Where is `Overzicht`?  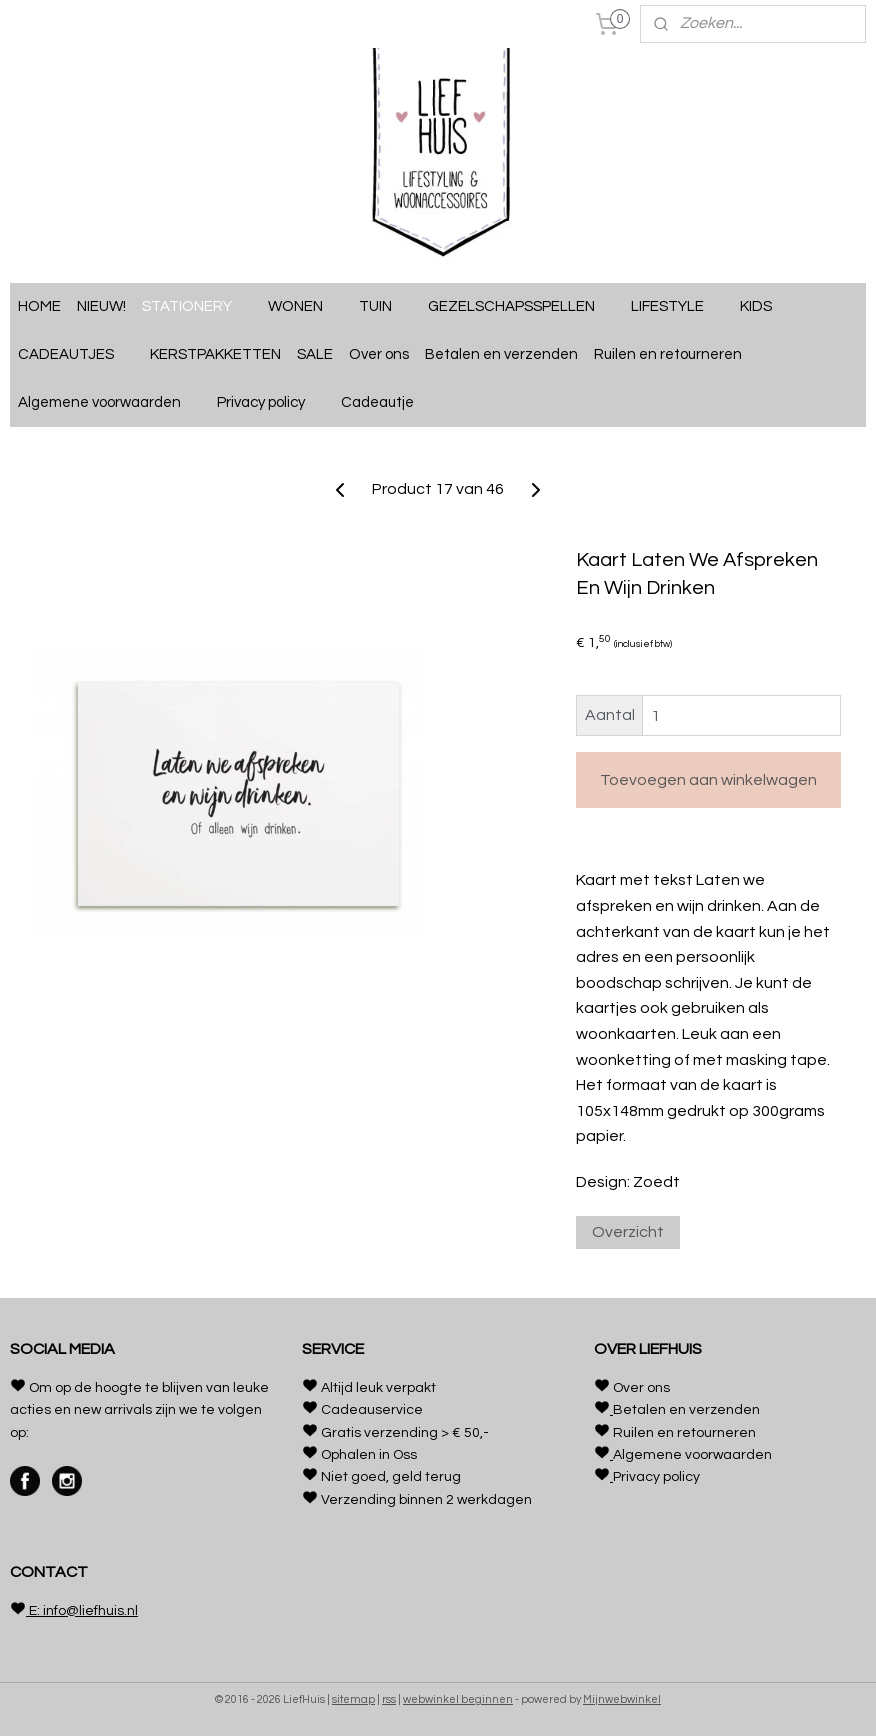
Overzicht is located at coordinates (628, 1231).